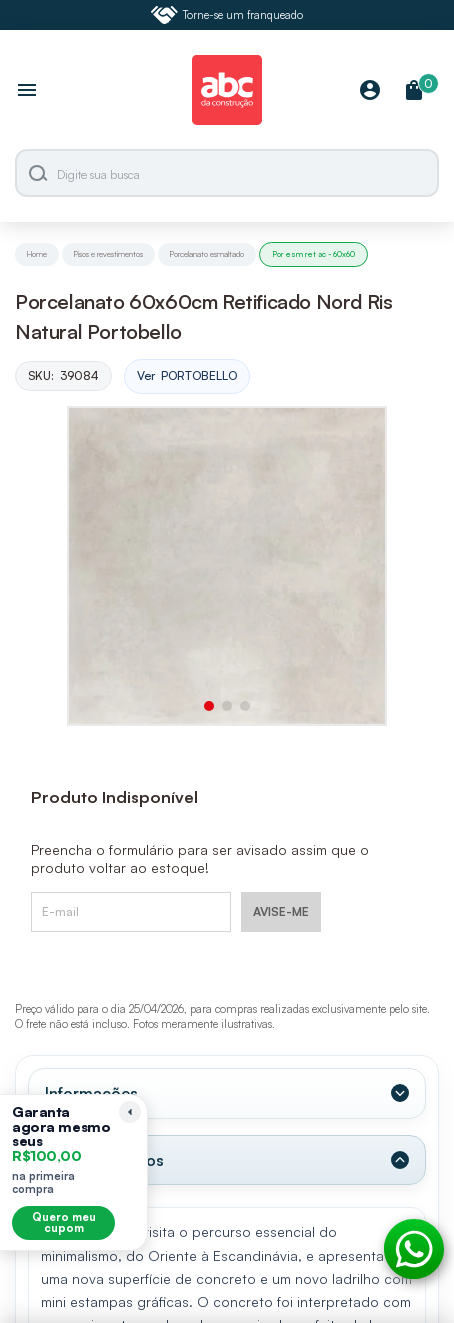 Image resolution: width=454 pixels, height=1323 pixels. Describe the element at coordinates (27, 92) in the screenshot. I see `[Abrir menu]` at that location.